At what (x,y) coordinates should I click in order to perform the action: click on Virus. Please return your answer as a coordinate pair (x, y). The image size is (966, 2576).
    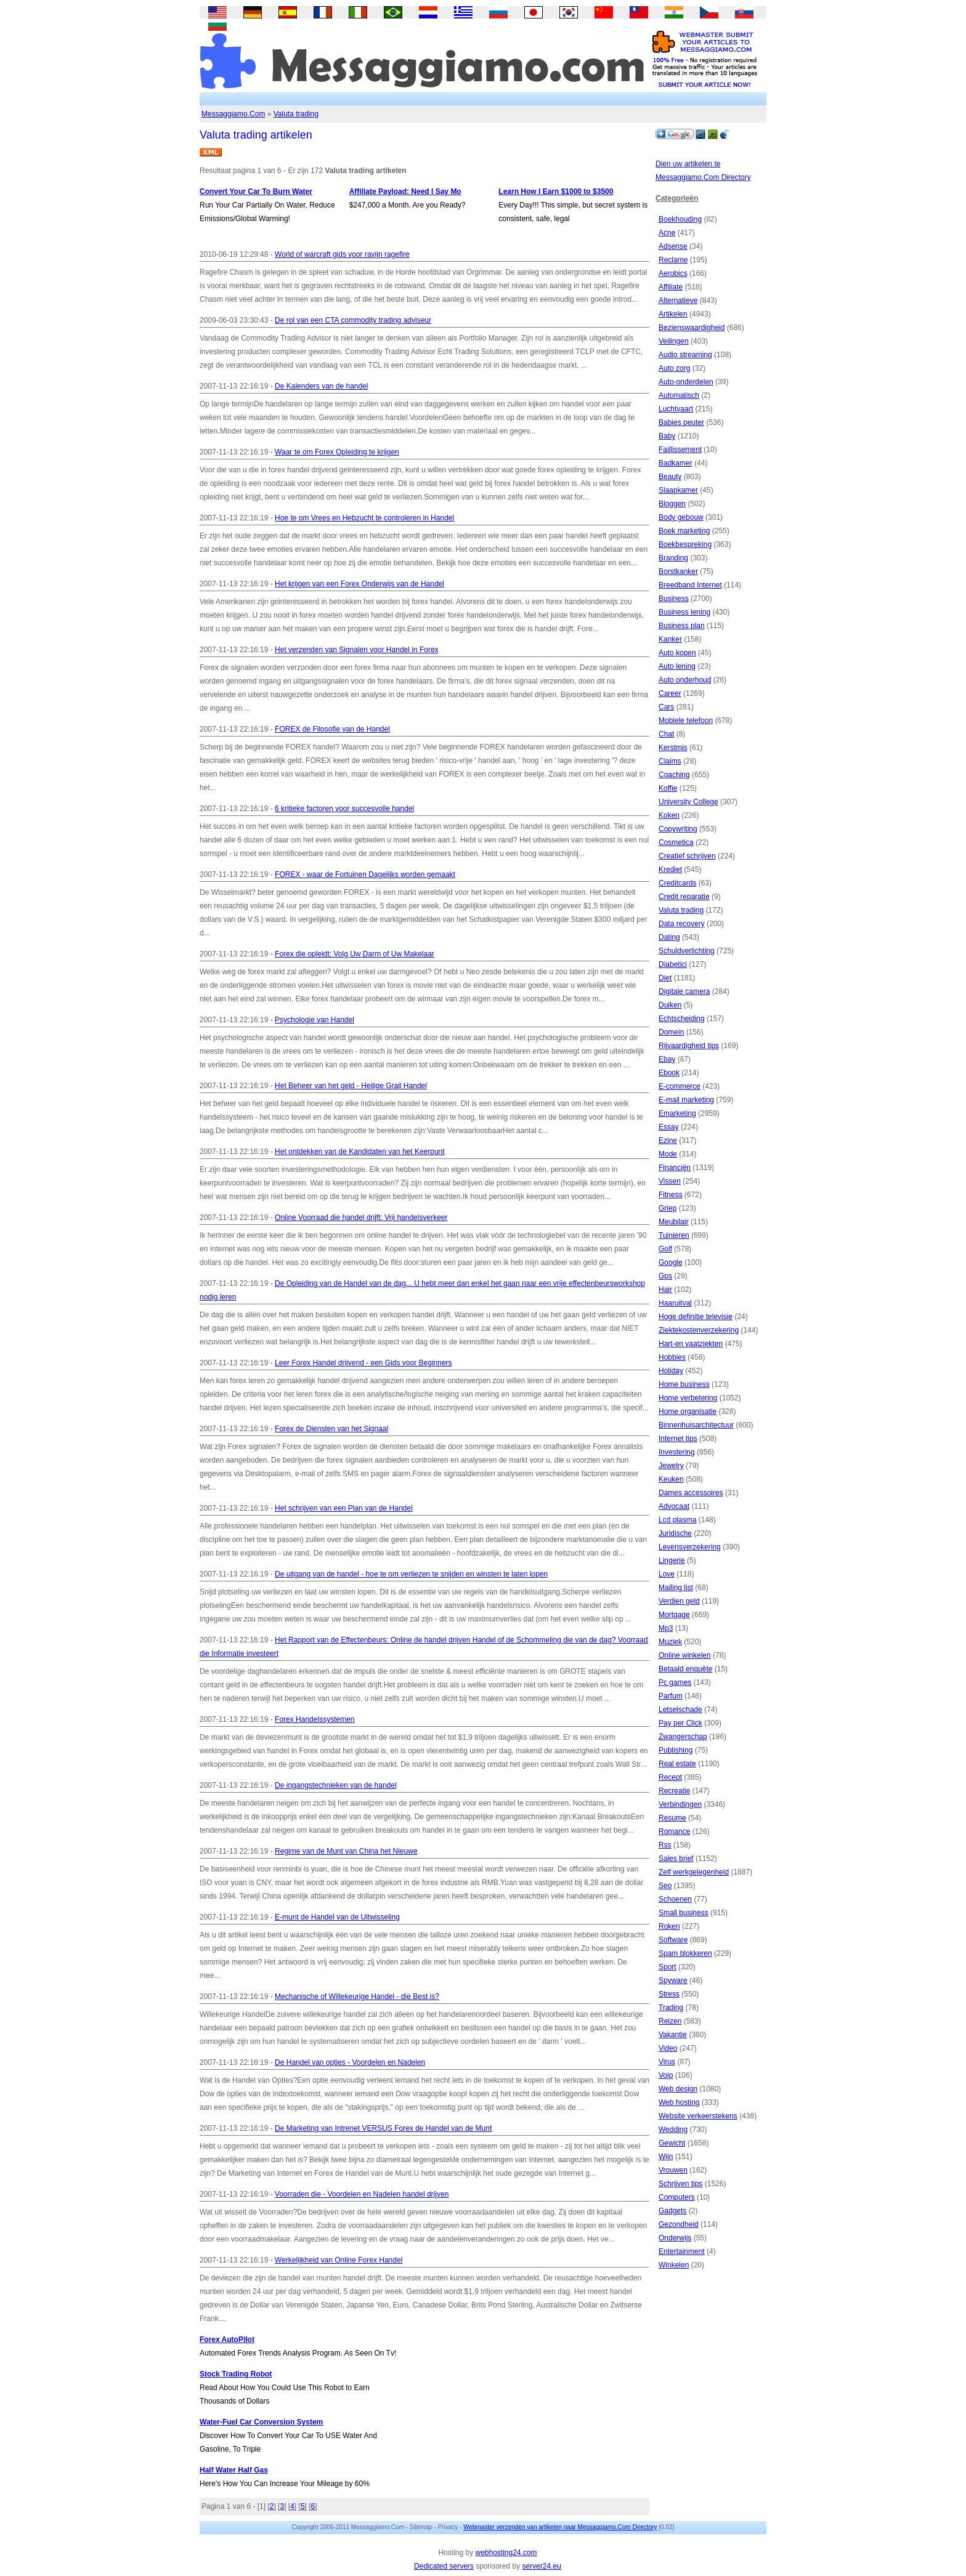
    Looking at the image, I should click on (667, 2061).